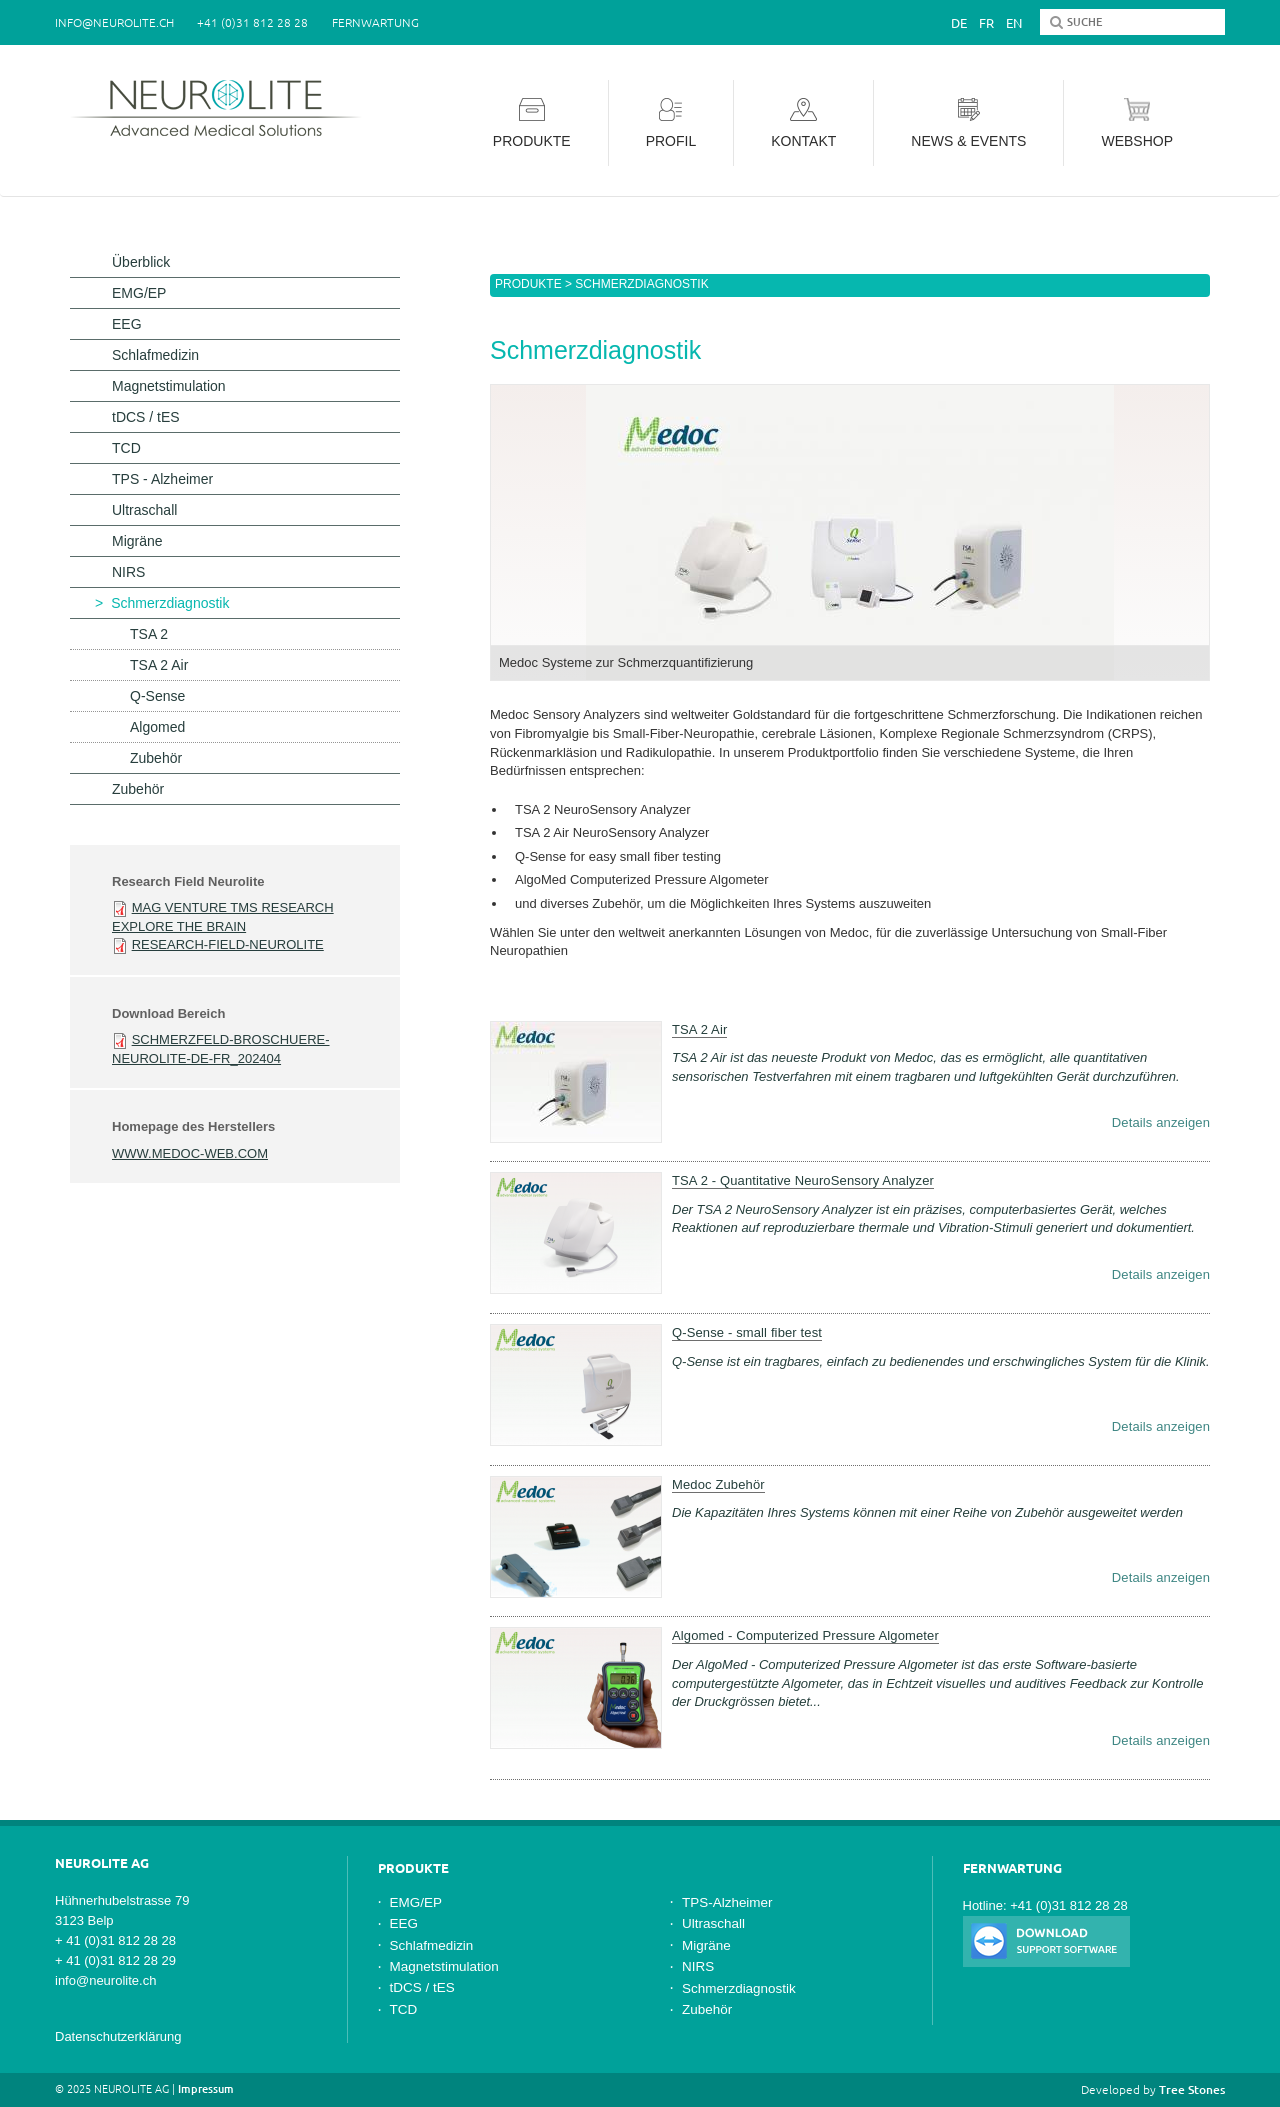 This screenshot has width=1280, height=2107. What do you see at coordinates (144, 510) in the screenshot?
I see `Ultraschall` at bounding box center [144, 510].